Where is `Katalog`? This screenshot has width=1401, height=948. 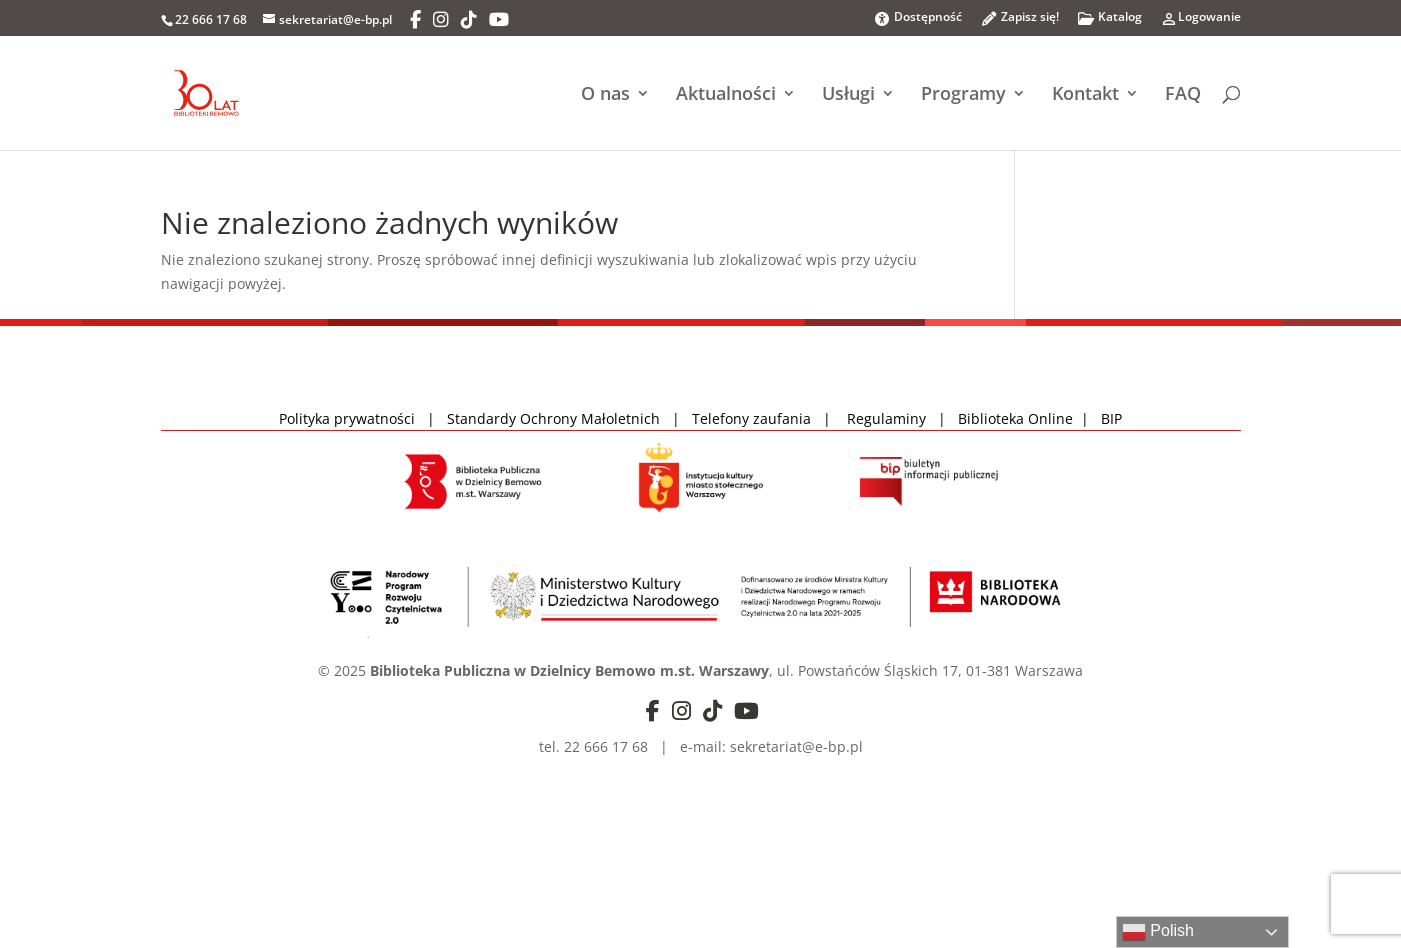 Katalog is located at coordinates (1109, 22).